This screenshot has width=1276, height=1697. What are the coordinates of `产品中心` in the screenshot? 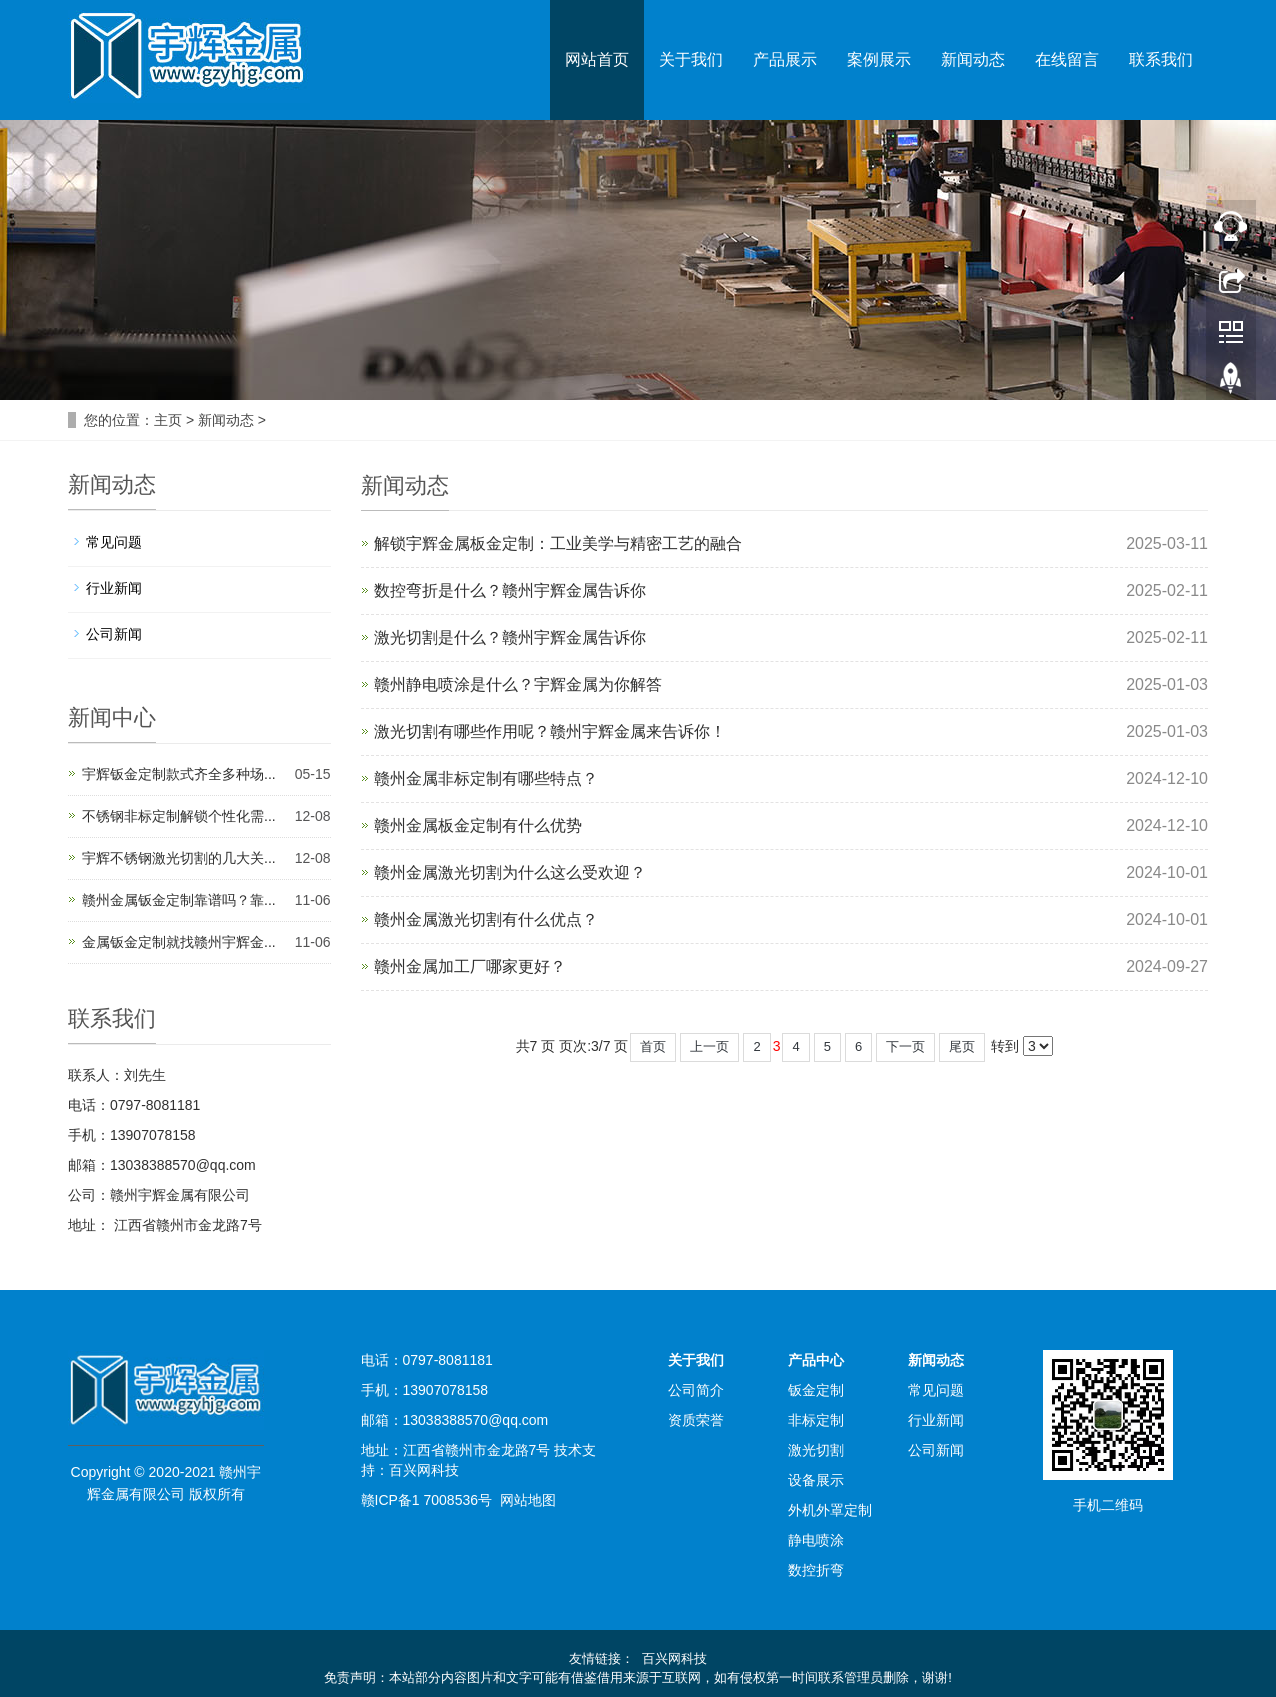 It's located at (816, 1360).